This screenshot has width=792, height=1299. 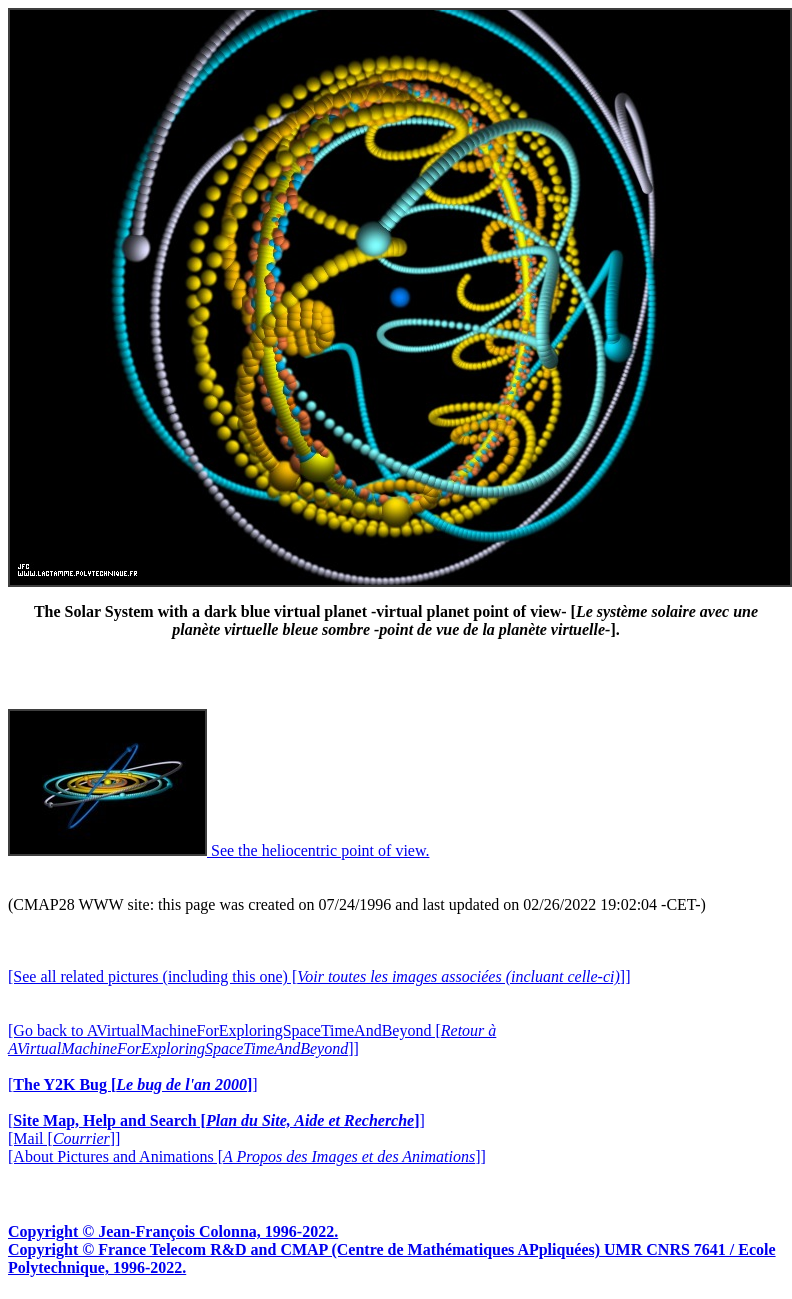 What do you see at coordinates (64, 1138) in the screenshot?
I see `[Mail []]` at bounding box center [64, 1138].